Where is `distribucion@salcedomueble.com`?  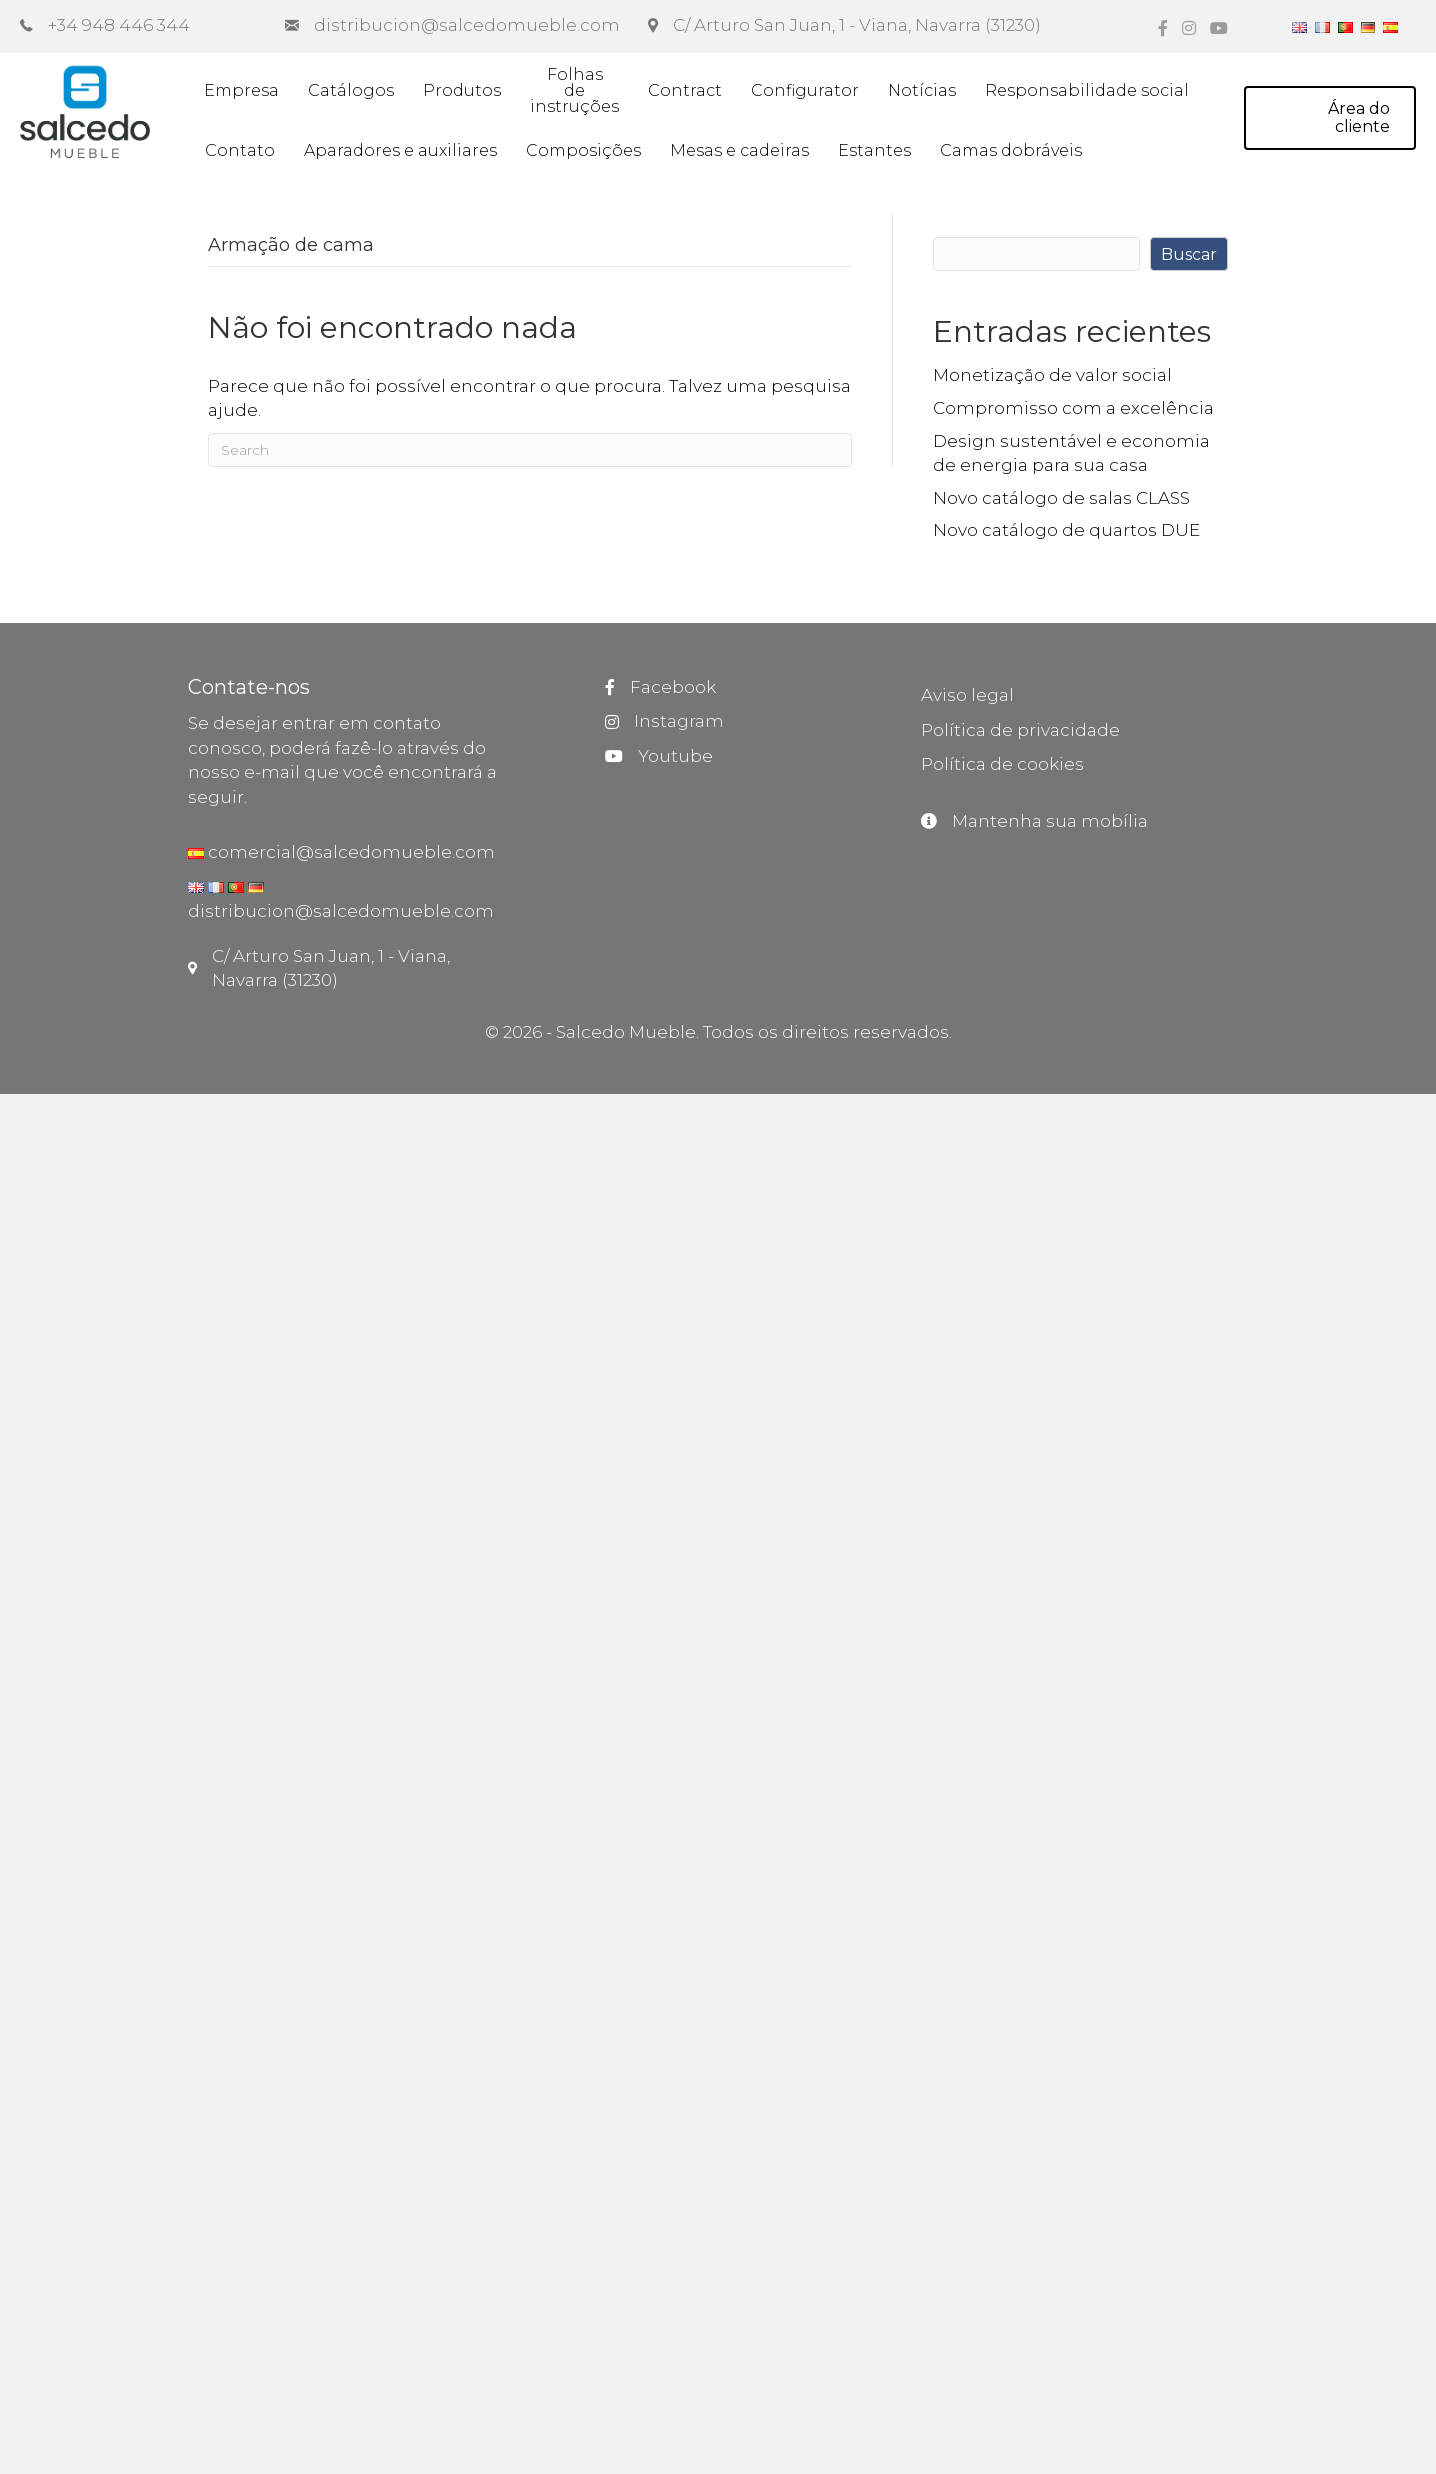 distribucion@salcedomueble.com is located at coordinates (341, 911).